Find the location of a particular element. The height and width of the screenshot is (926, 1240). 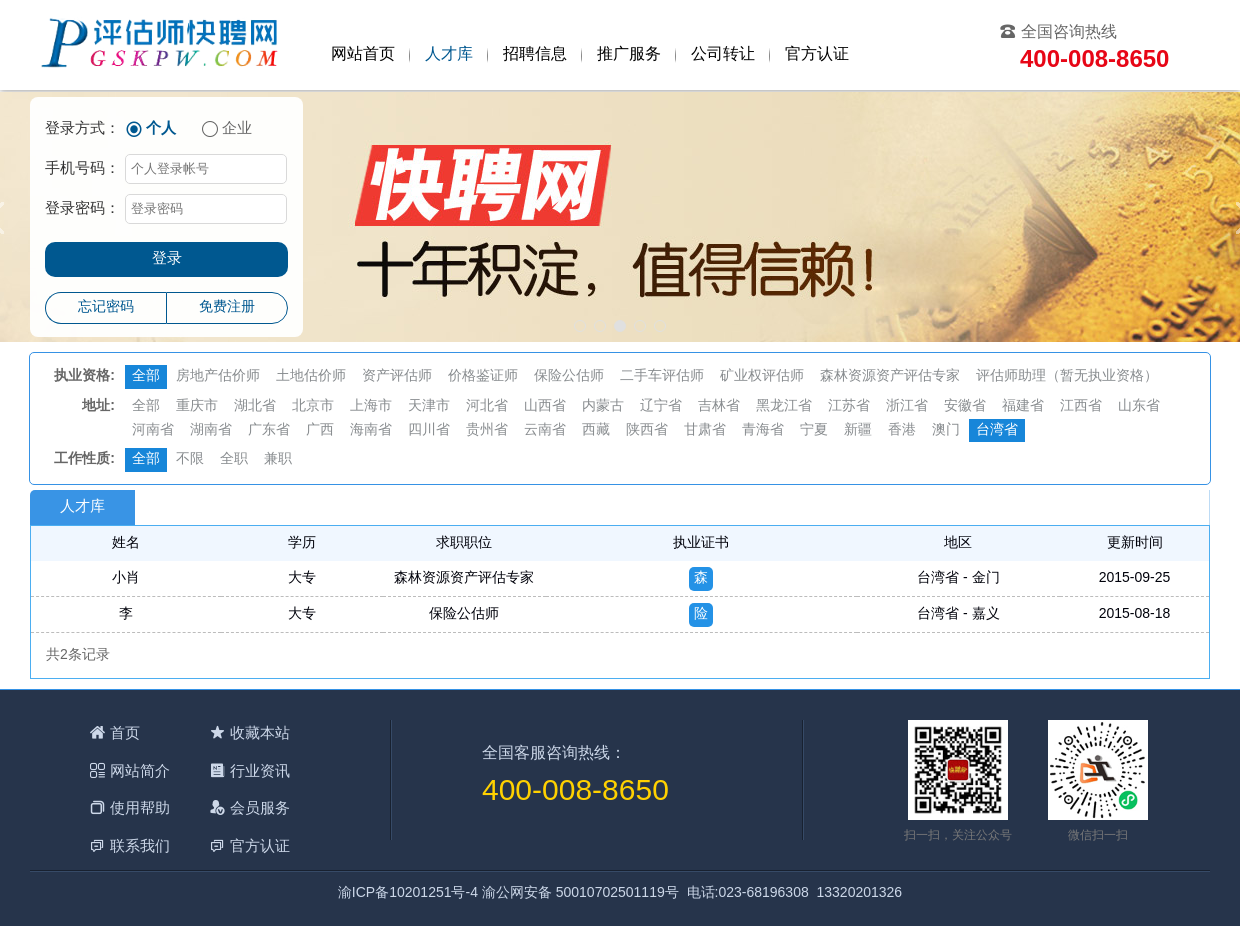

青海省 is located at coordinates (763, 430).